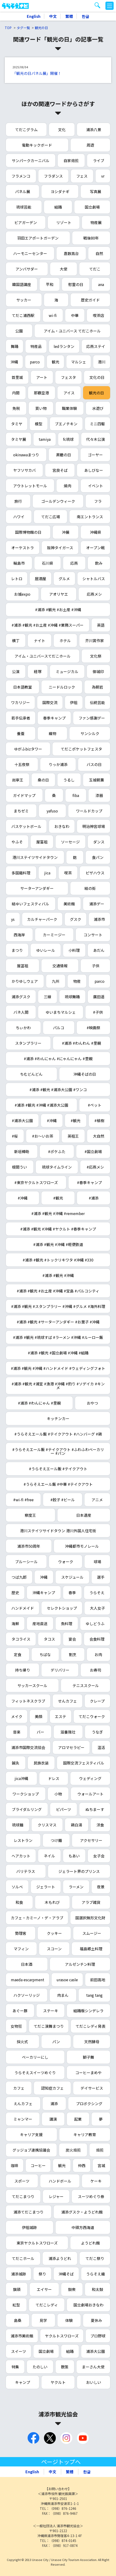 The height and width of the screenshot is (2576, 116). What do you see at coordinates (96, 222) in the screenshot?
I see `物産展` at bounding box center [96, 222].